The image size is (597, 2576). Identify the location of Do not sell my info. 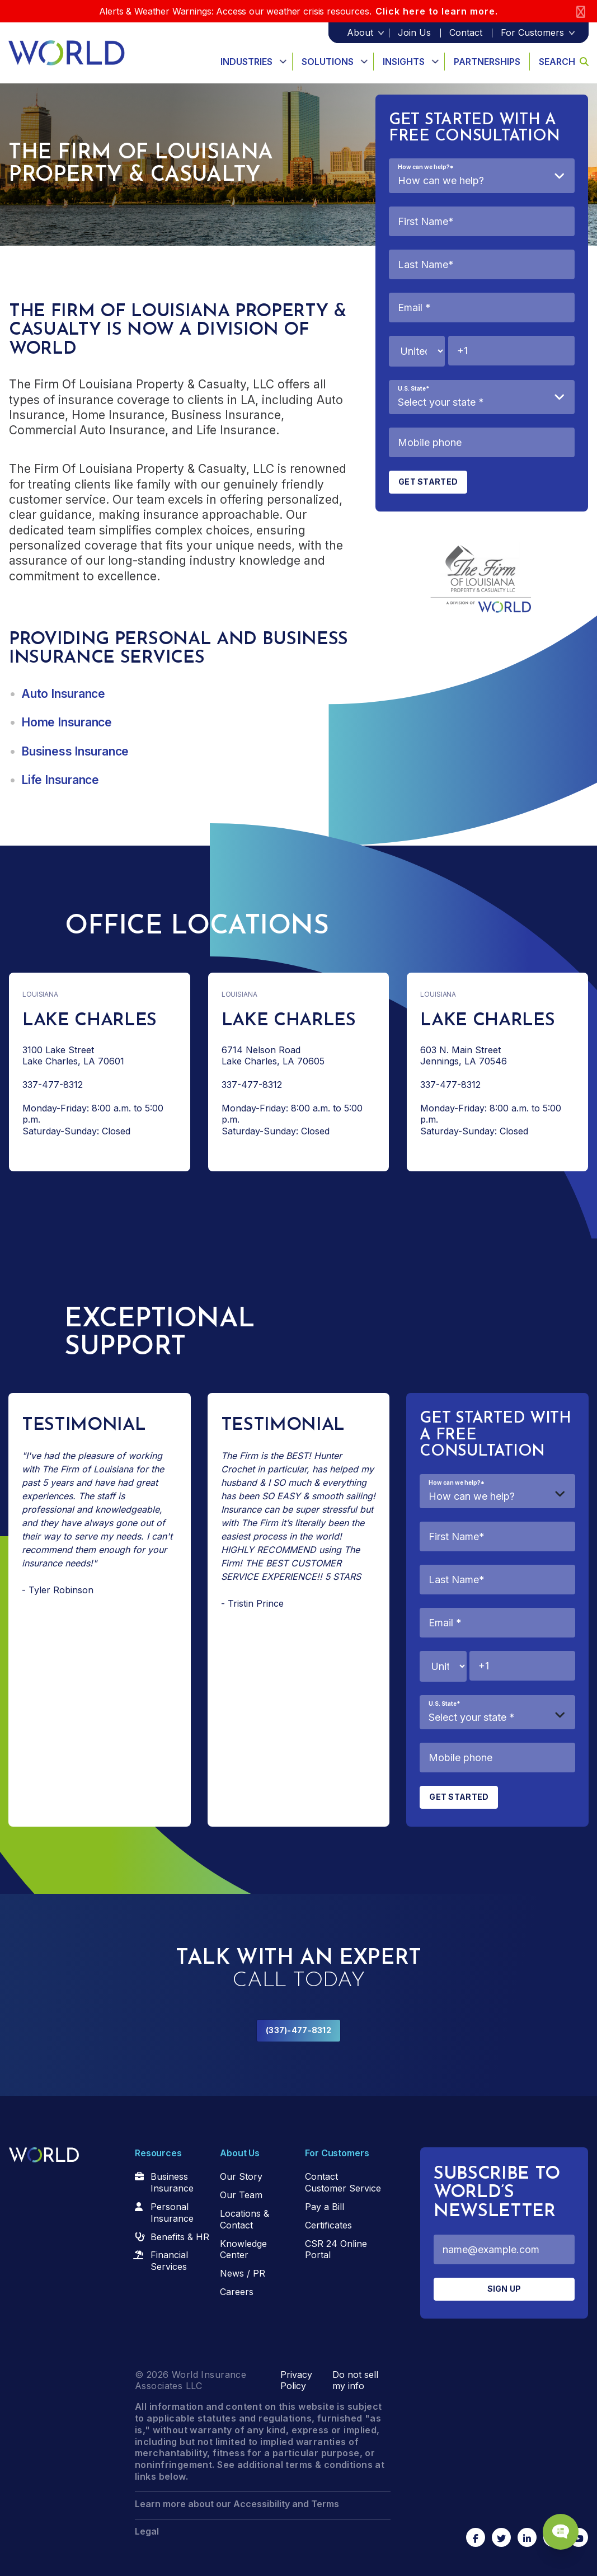
(355, 2380).